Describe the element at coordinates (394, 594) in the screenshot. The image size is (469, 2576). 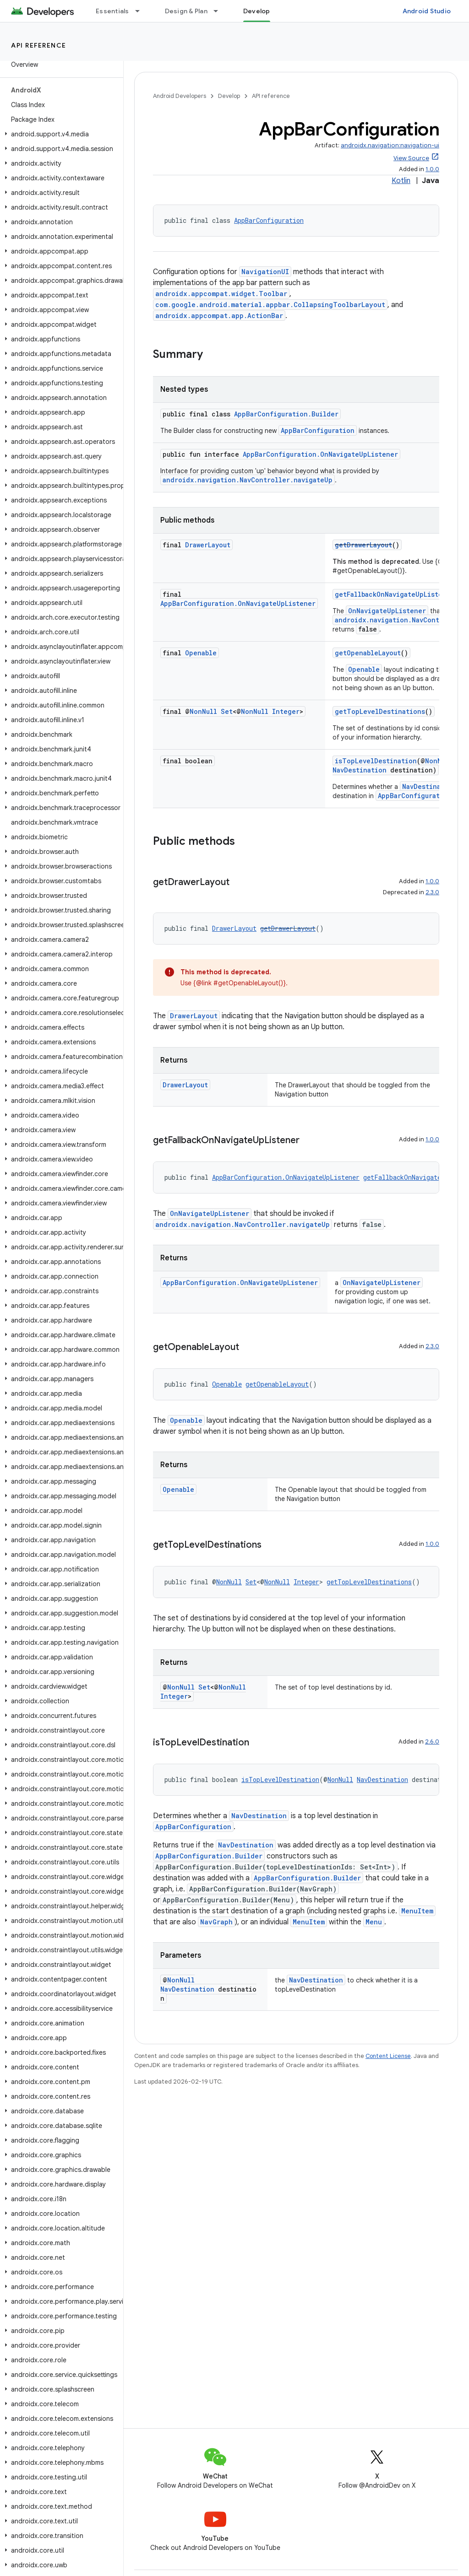
I see `getFallbackOnNavigateUpListener` at that location.